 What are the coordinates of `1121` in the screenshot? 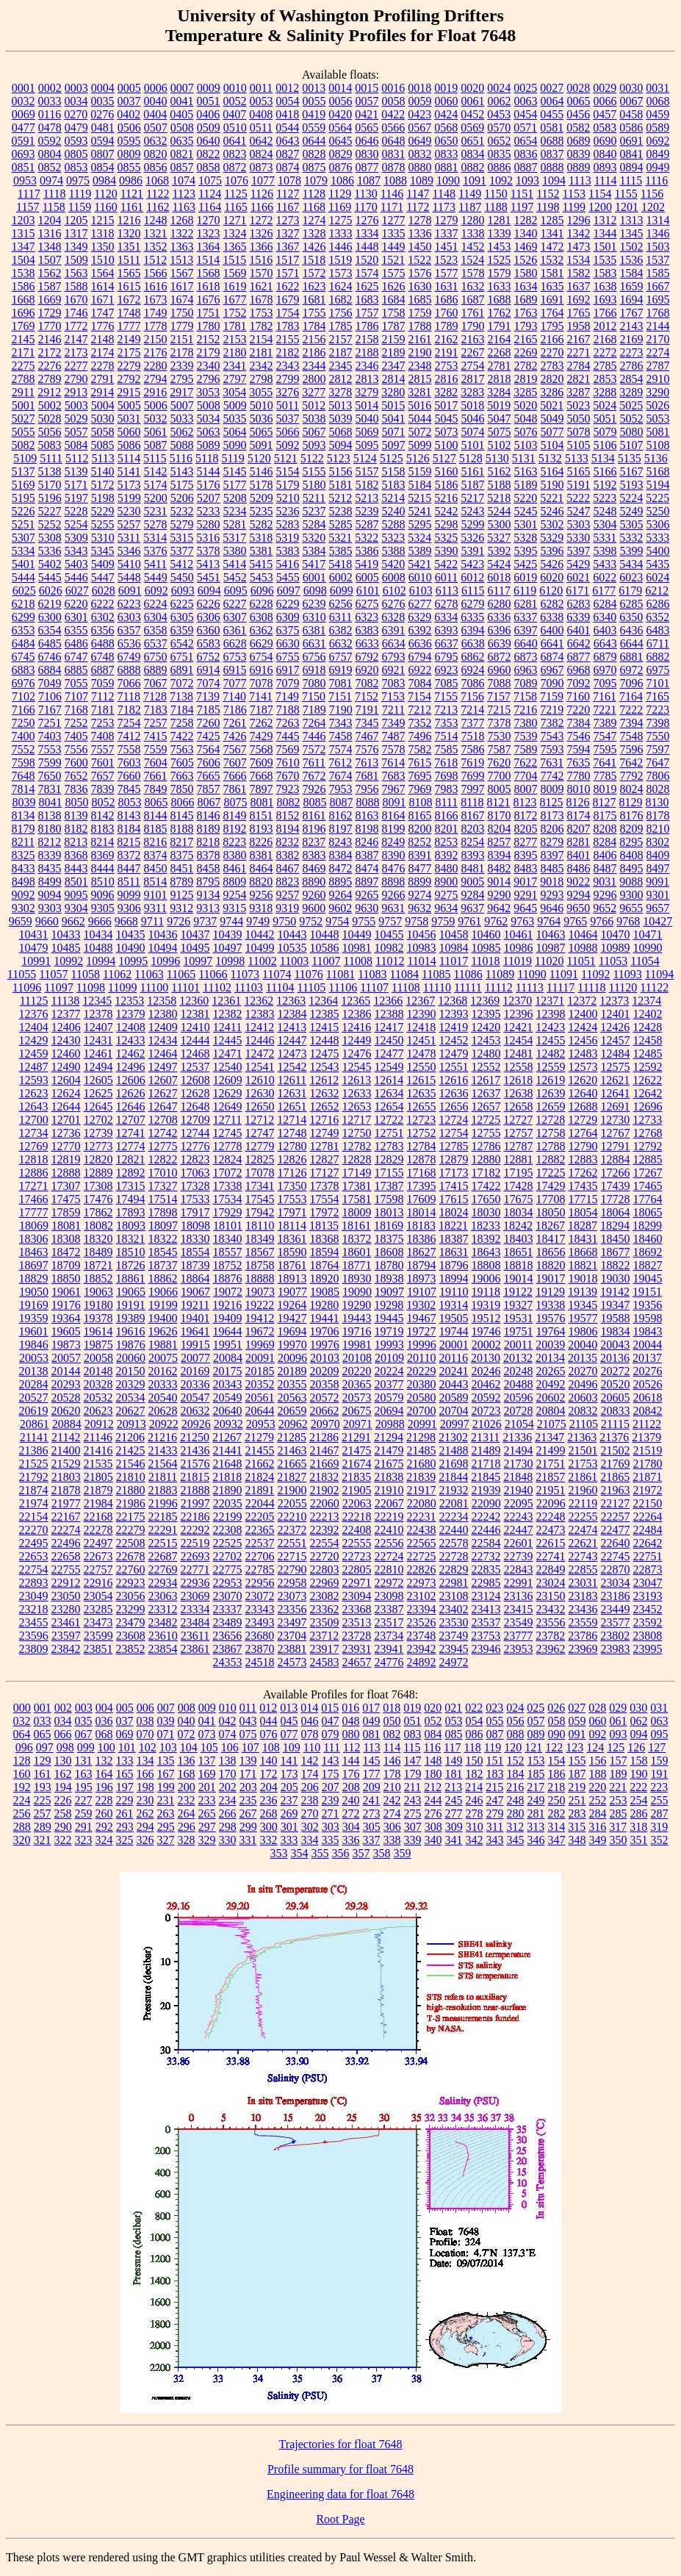 It's located at (131, 193).